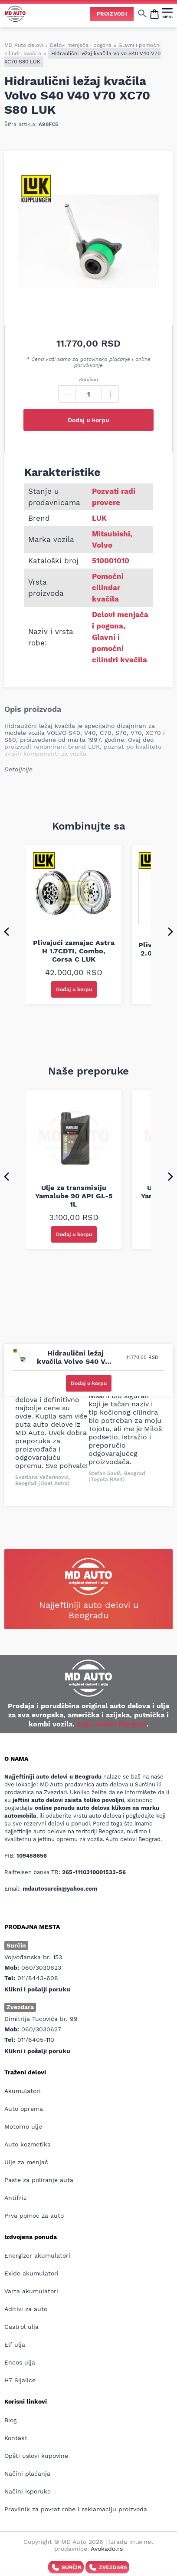 The image size is (177, 2576). Describe the element at coordinates (19, 2362) in the screenshot. I see `Eneos ulja` at that location.